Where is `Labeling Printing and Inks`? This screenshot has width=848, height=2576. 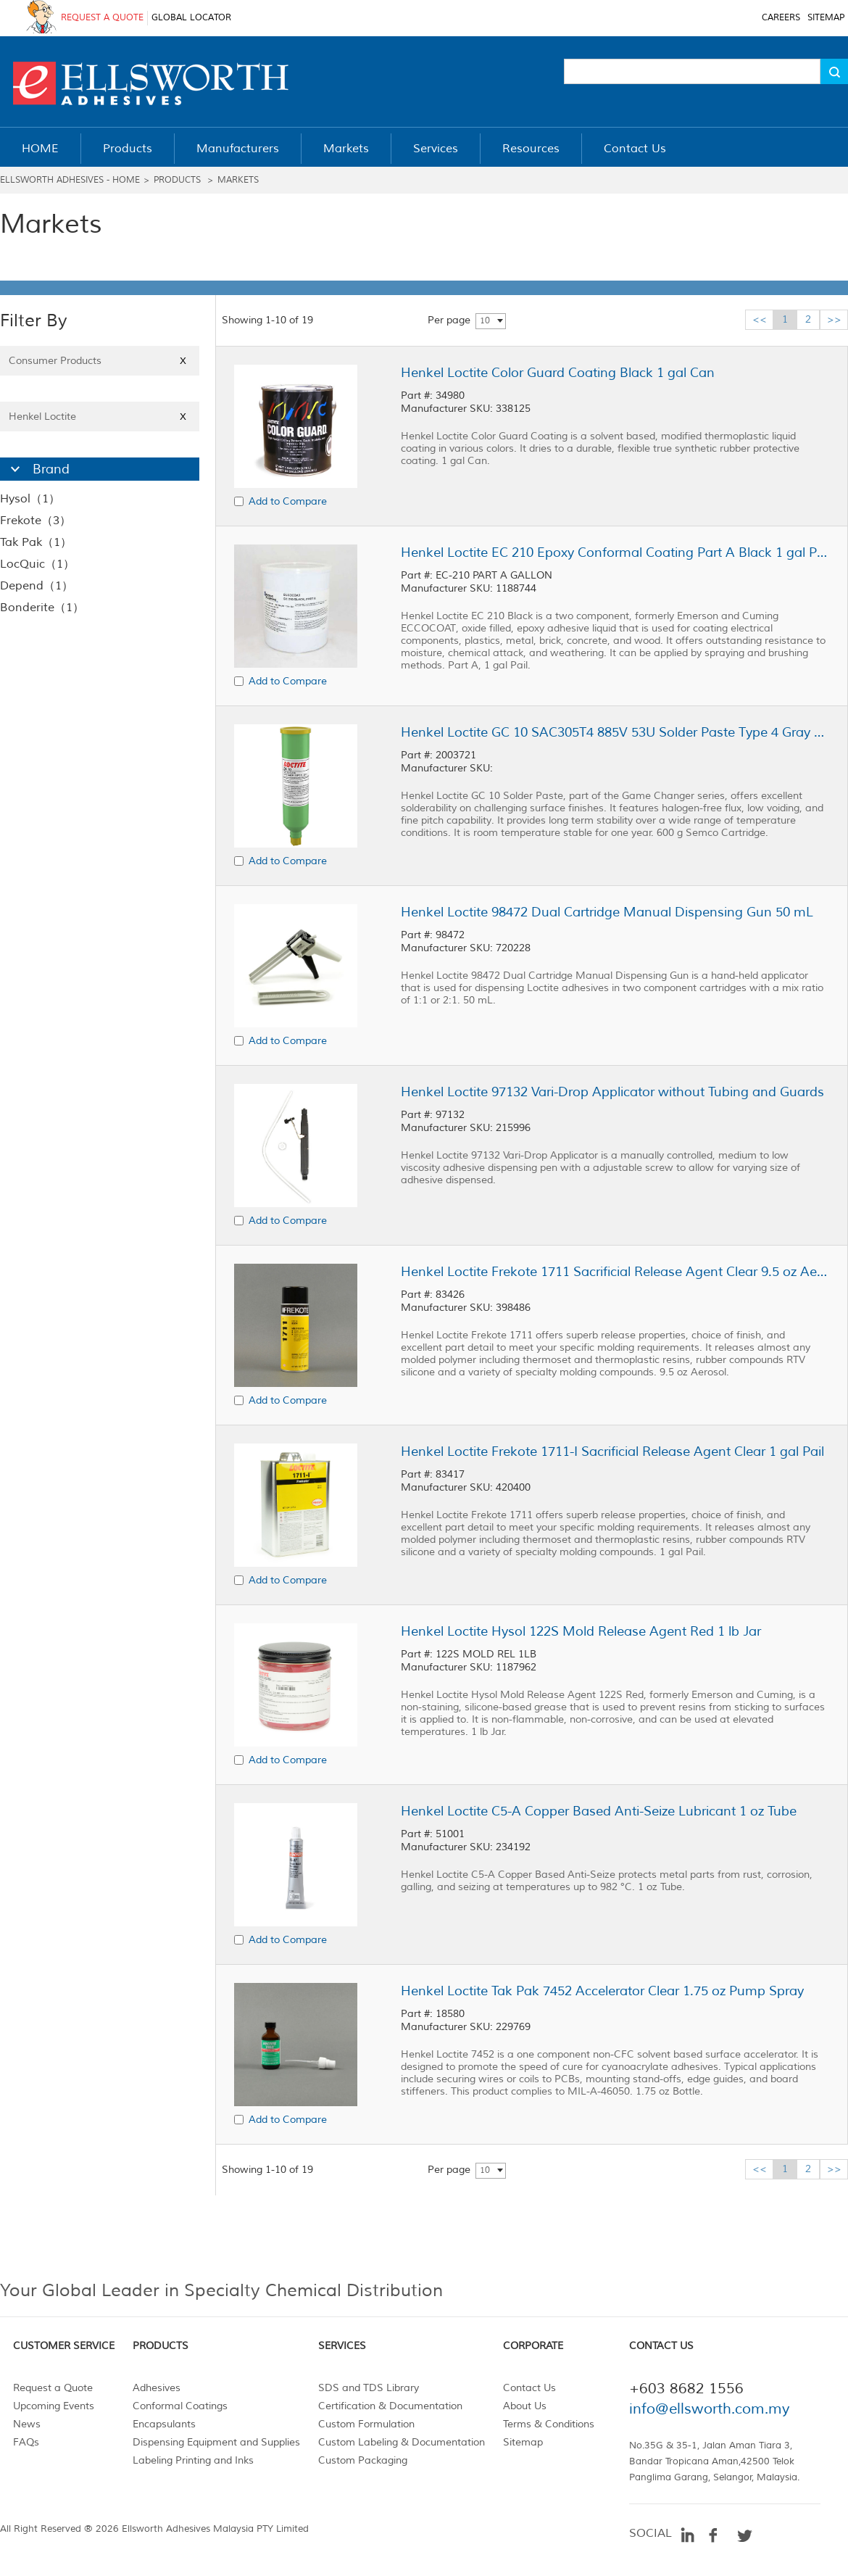 Labeling Printing and Inks is located at coordinates (193, 2460).